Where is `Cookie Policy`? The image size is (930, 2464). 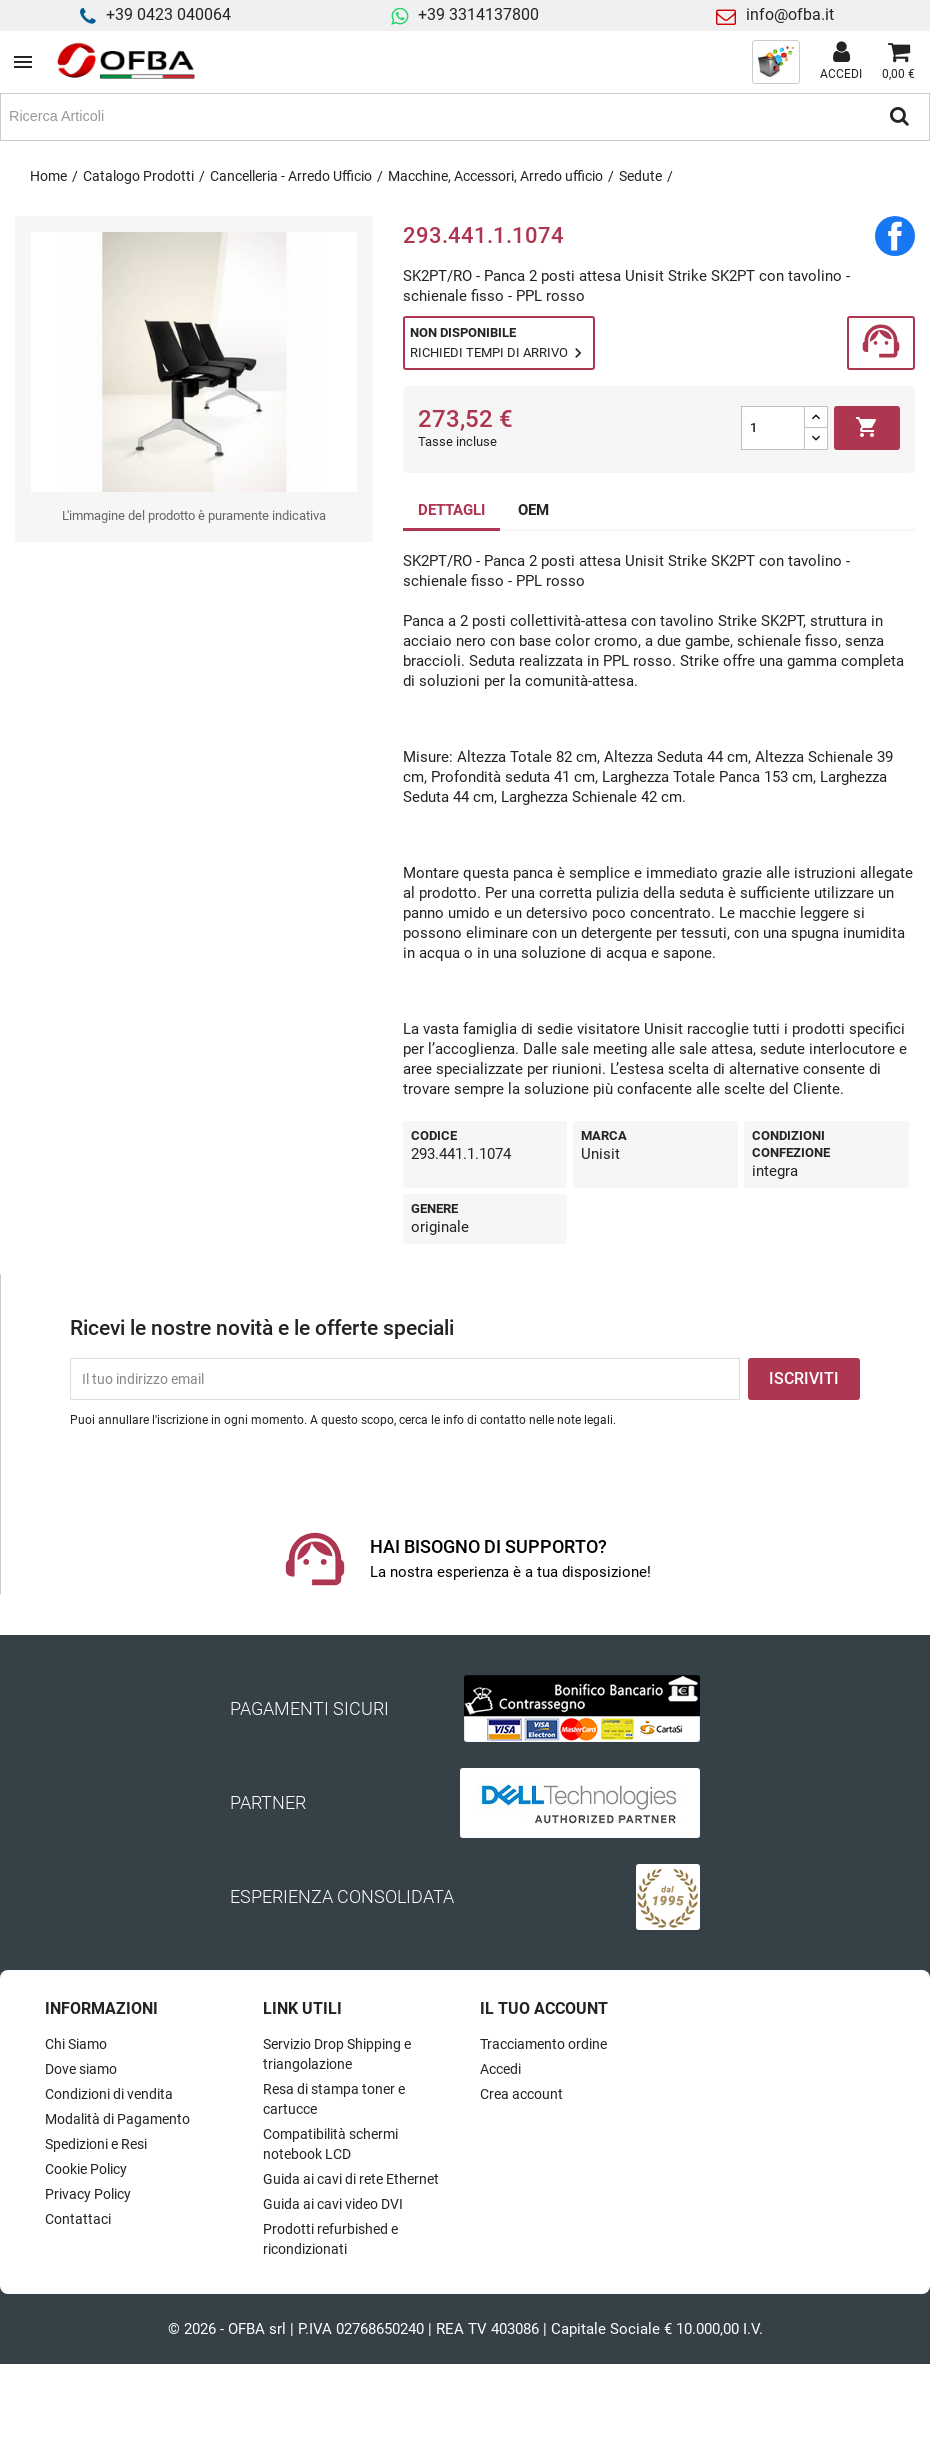 Cookie Policy is located at coordinates (86, 2169).